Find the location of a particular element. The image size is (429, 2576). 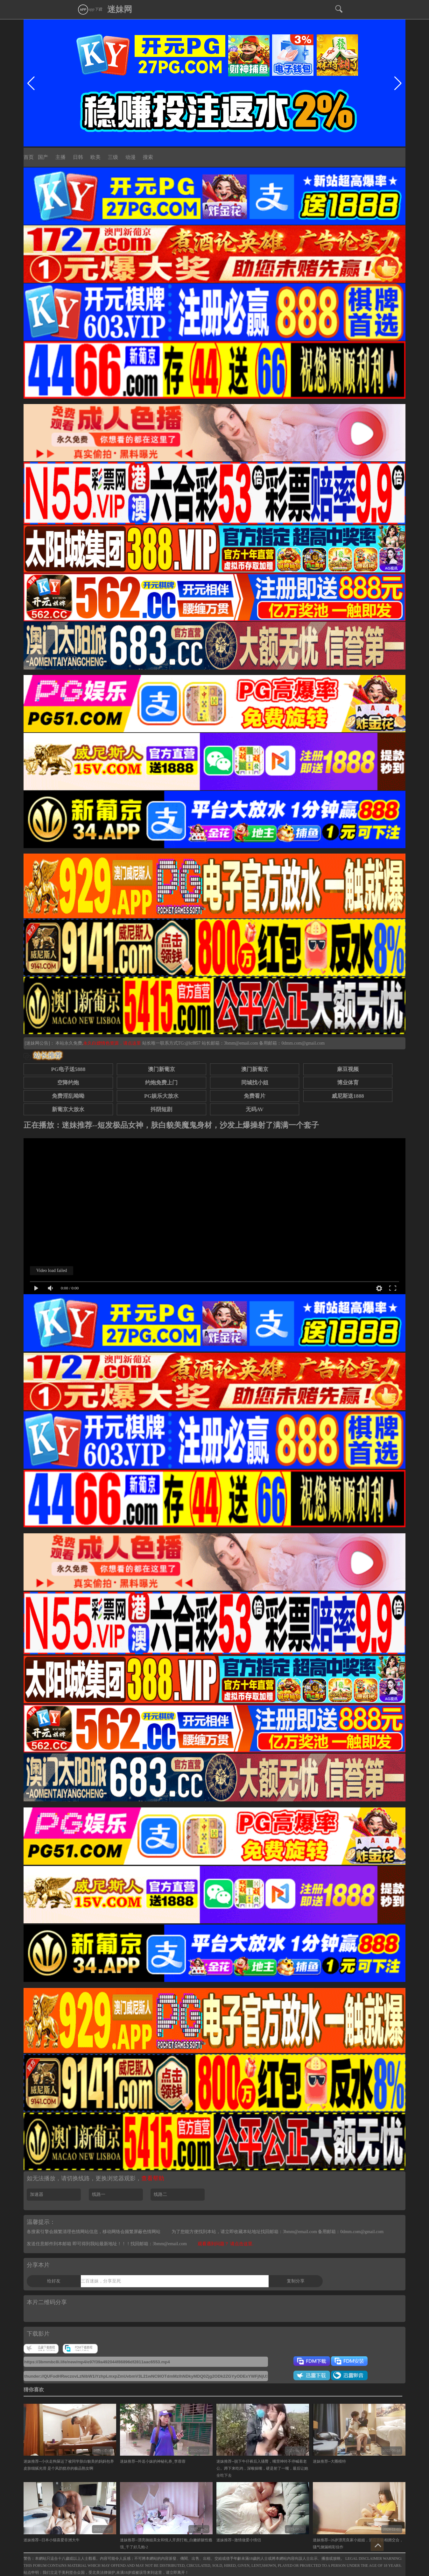

抖阴短剧 is located at coordinates (161, 1109).